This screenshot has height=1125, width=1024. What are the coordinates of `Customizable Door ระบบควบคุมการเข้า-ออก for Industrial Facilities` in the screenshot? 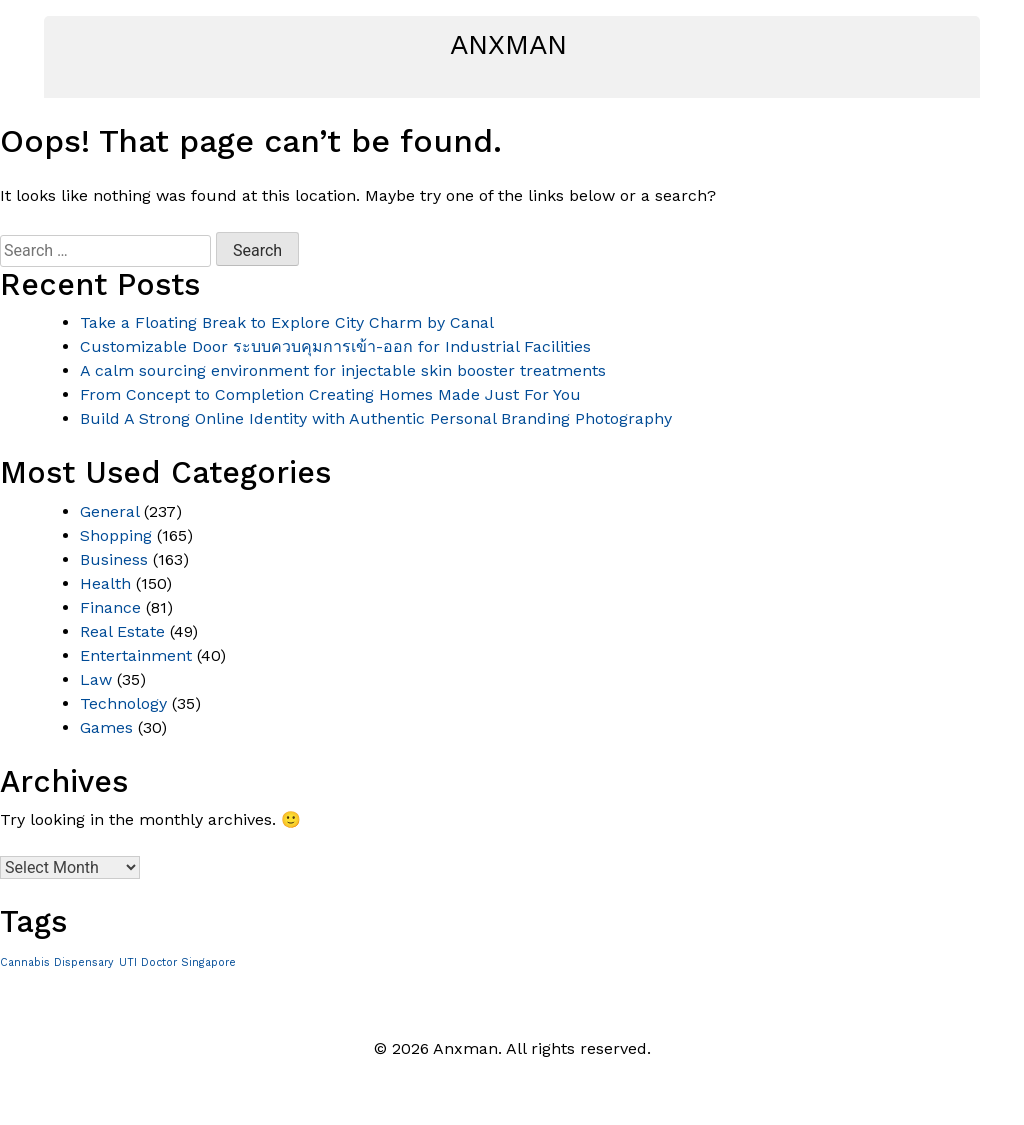 It's located at (335, 346).